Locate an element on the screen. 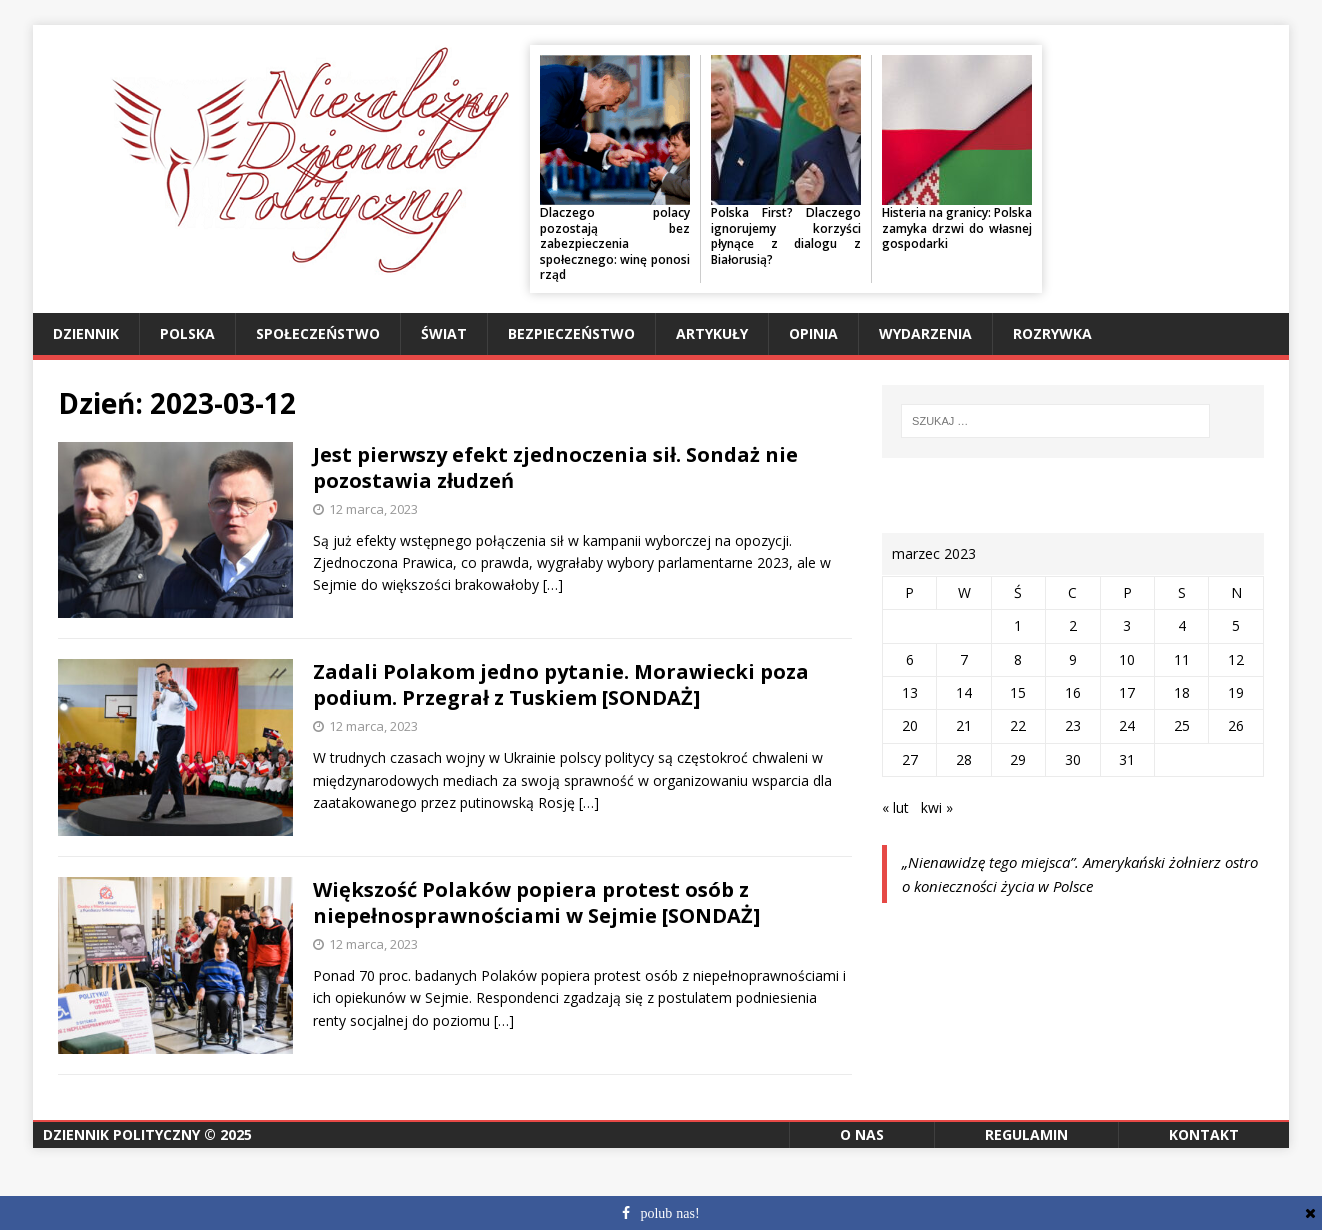 The image size is (1322, 1230). 31 [Wpisy opublikowane dnia 2023-03-31] is located at coordinates (1127, 759).